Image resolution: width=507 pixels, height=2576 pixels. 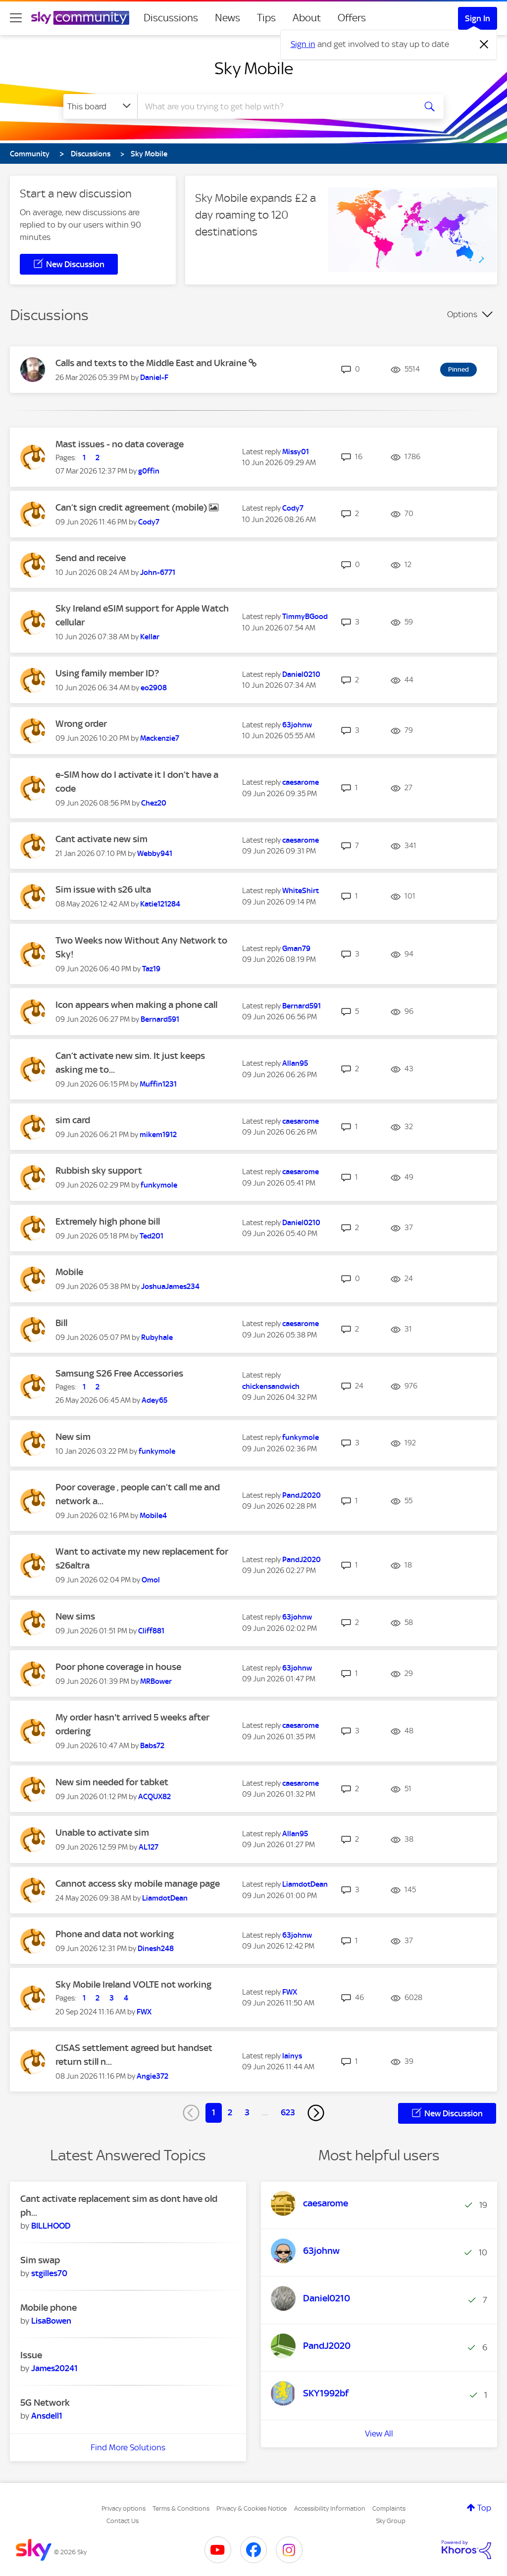 What do you see at coordinates (165, 1898) in the screenshot?
I see `[View Profile of LiamdotDean]` at bounding box center [165, 1898].